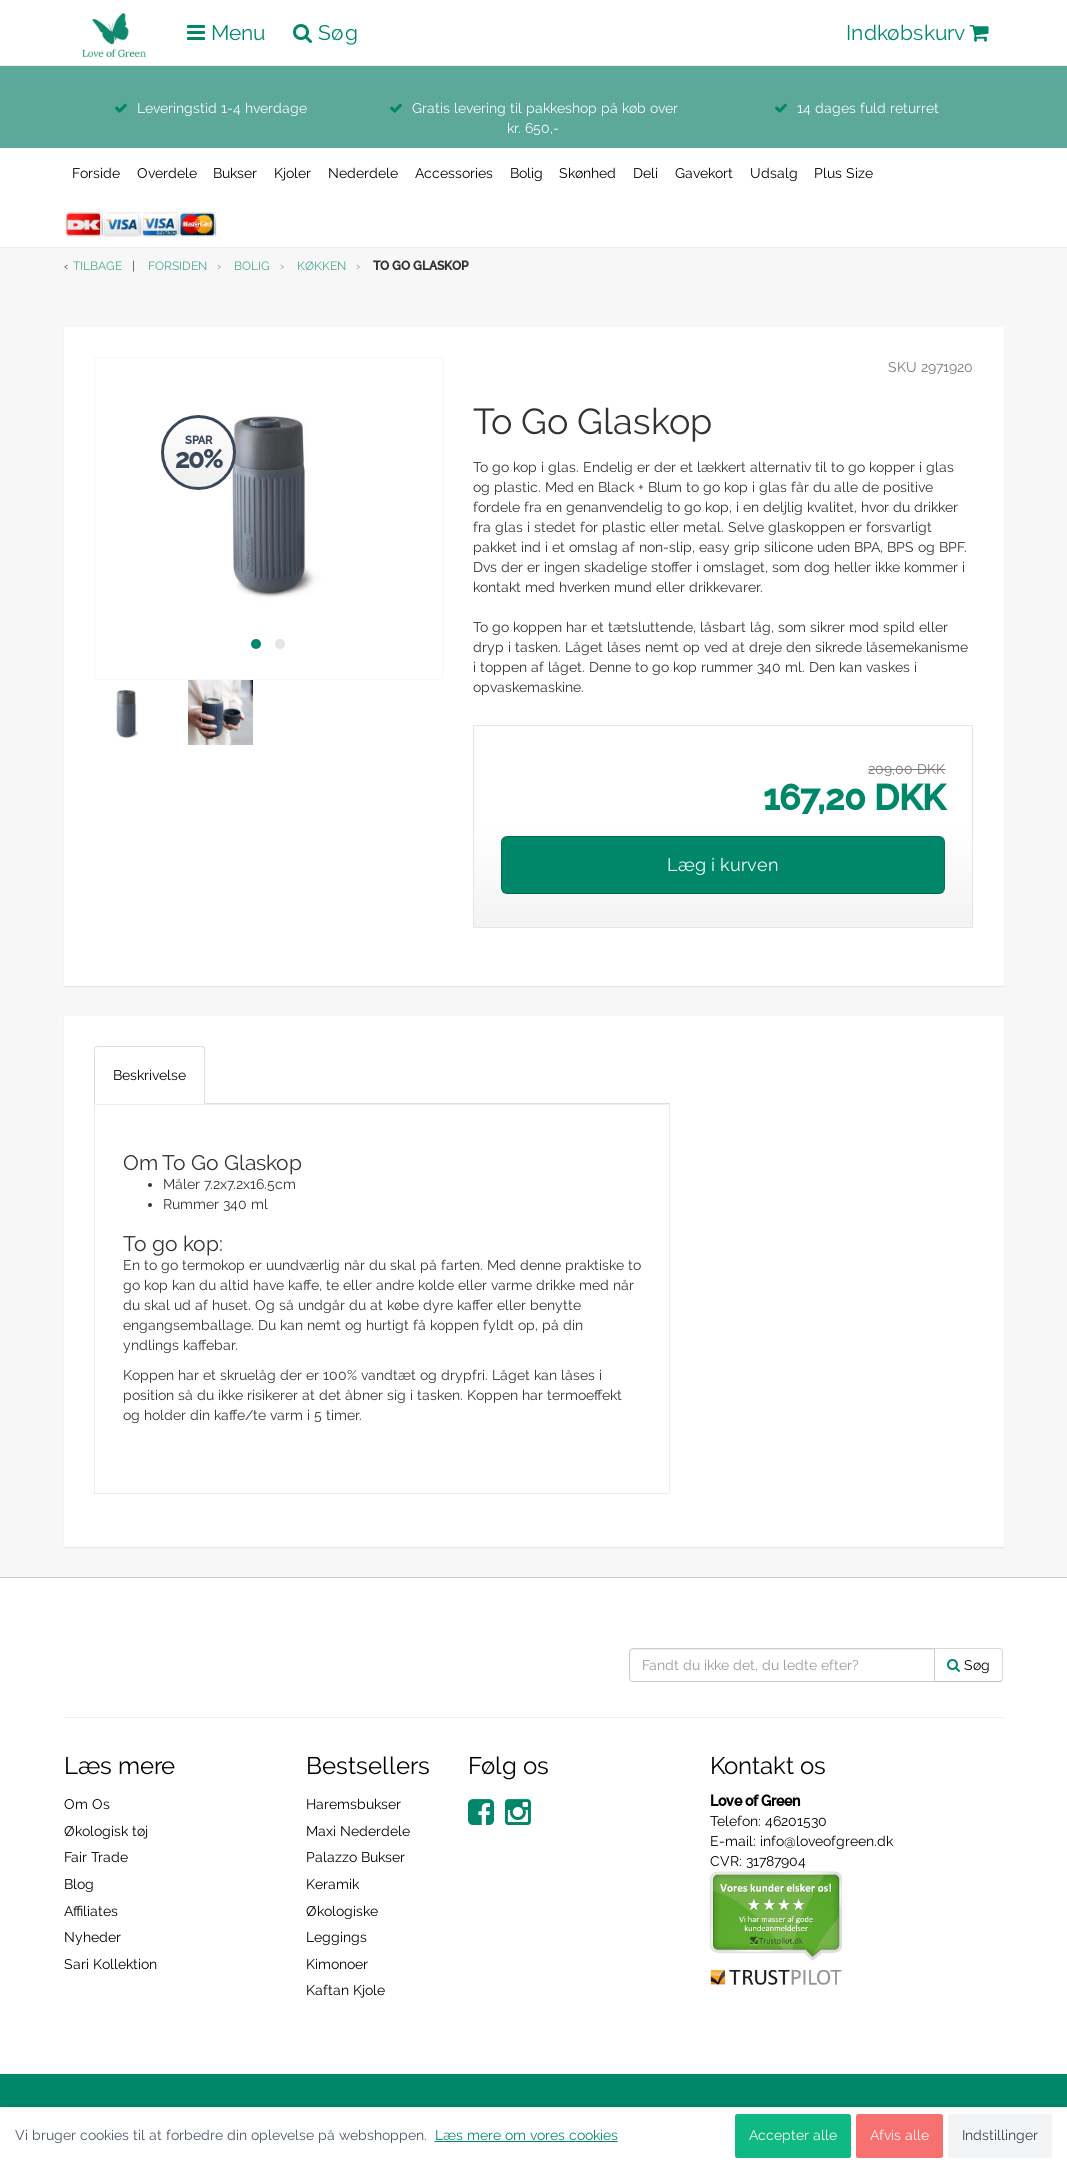 The width and height of the screenshot is (1067, 2164). I want to click on Nyheder, so click(92, 1937).